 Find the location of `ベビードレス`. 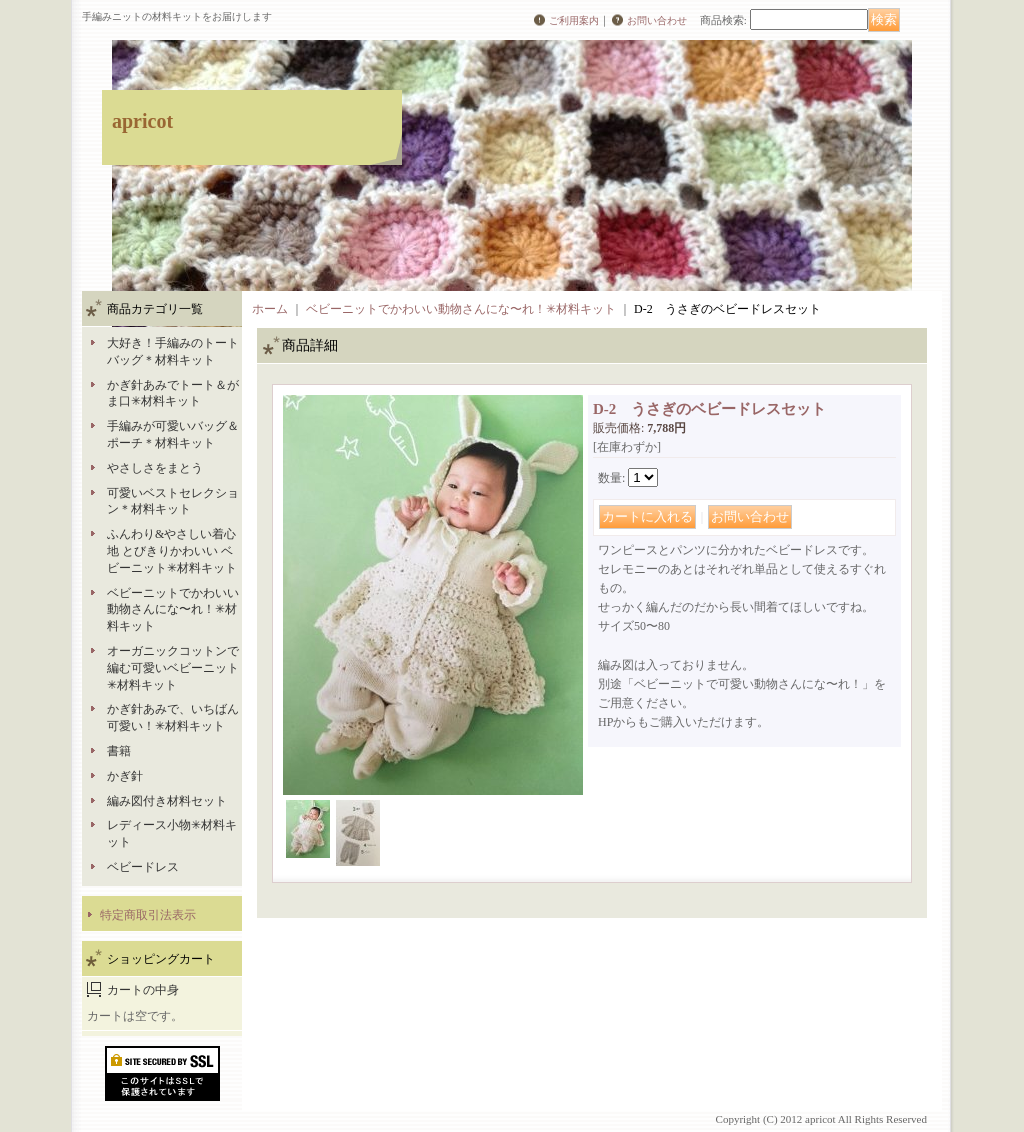

ベビードレス is located at coordinates (143, 867).